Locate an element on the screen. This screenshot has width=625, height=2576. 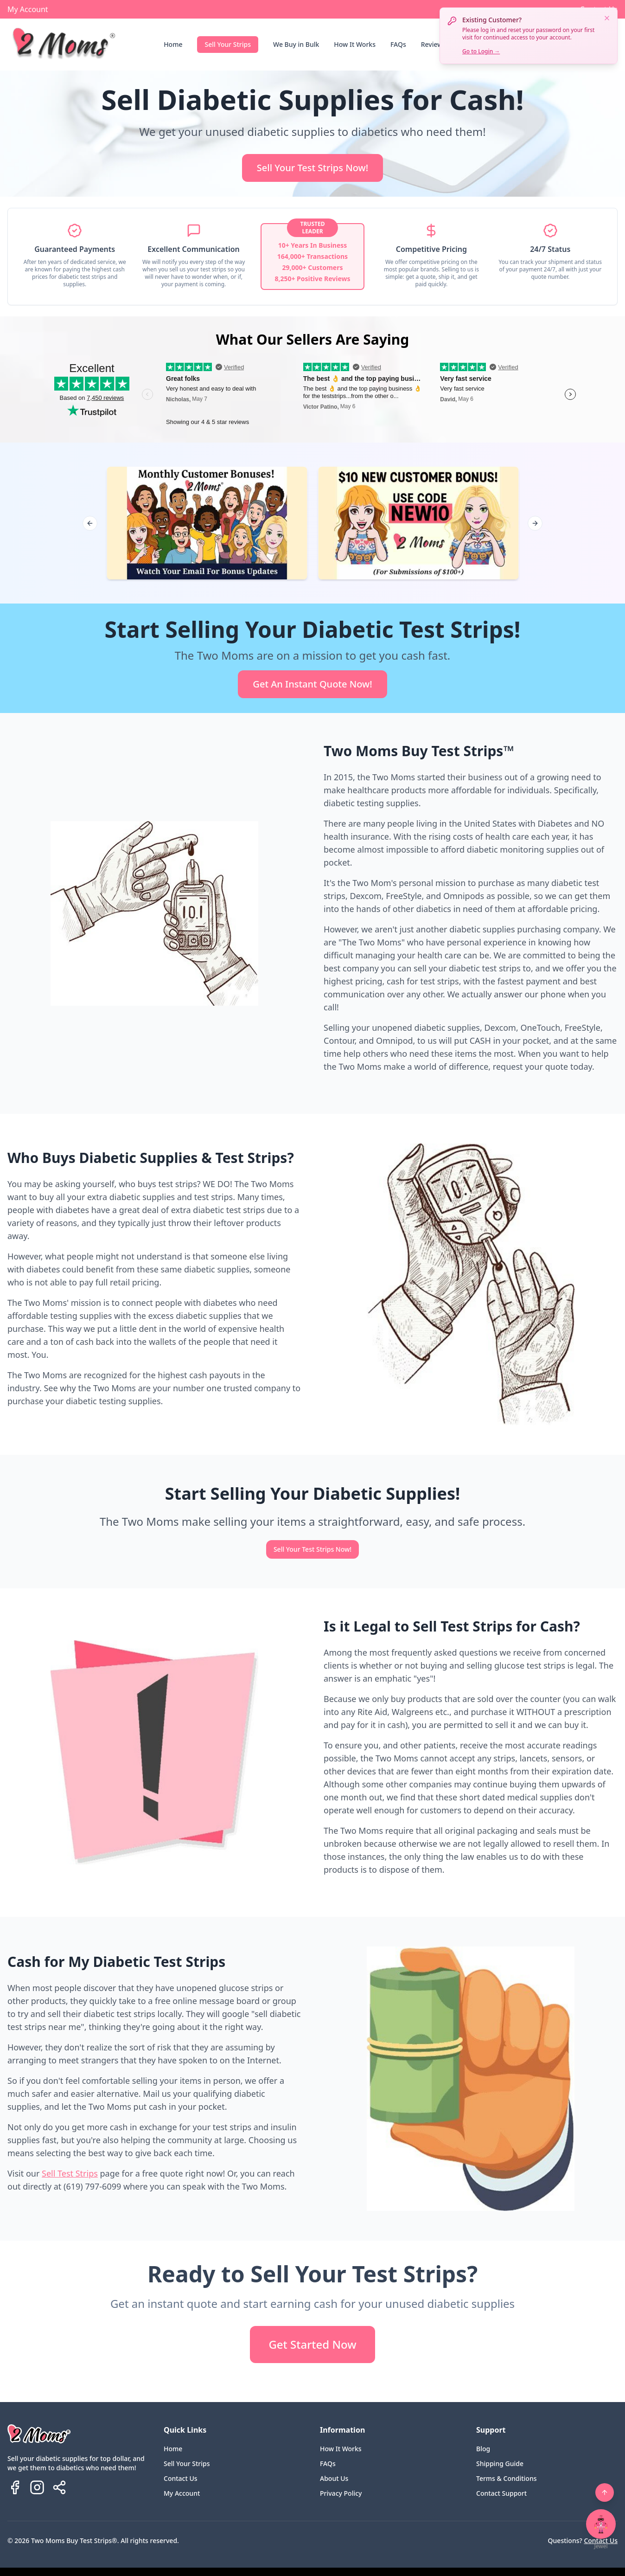
[Open chat with Jewel] is located at coordinates (601, 2524).